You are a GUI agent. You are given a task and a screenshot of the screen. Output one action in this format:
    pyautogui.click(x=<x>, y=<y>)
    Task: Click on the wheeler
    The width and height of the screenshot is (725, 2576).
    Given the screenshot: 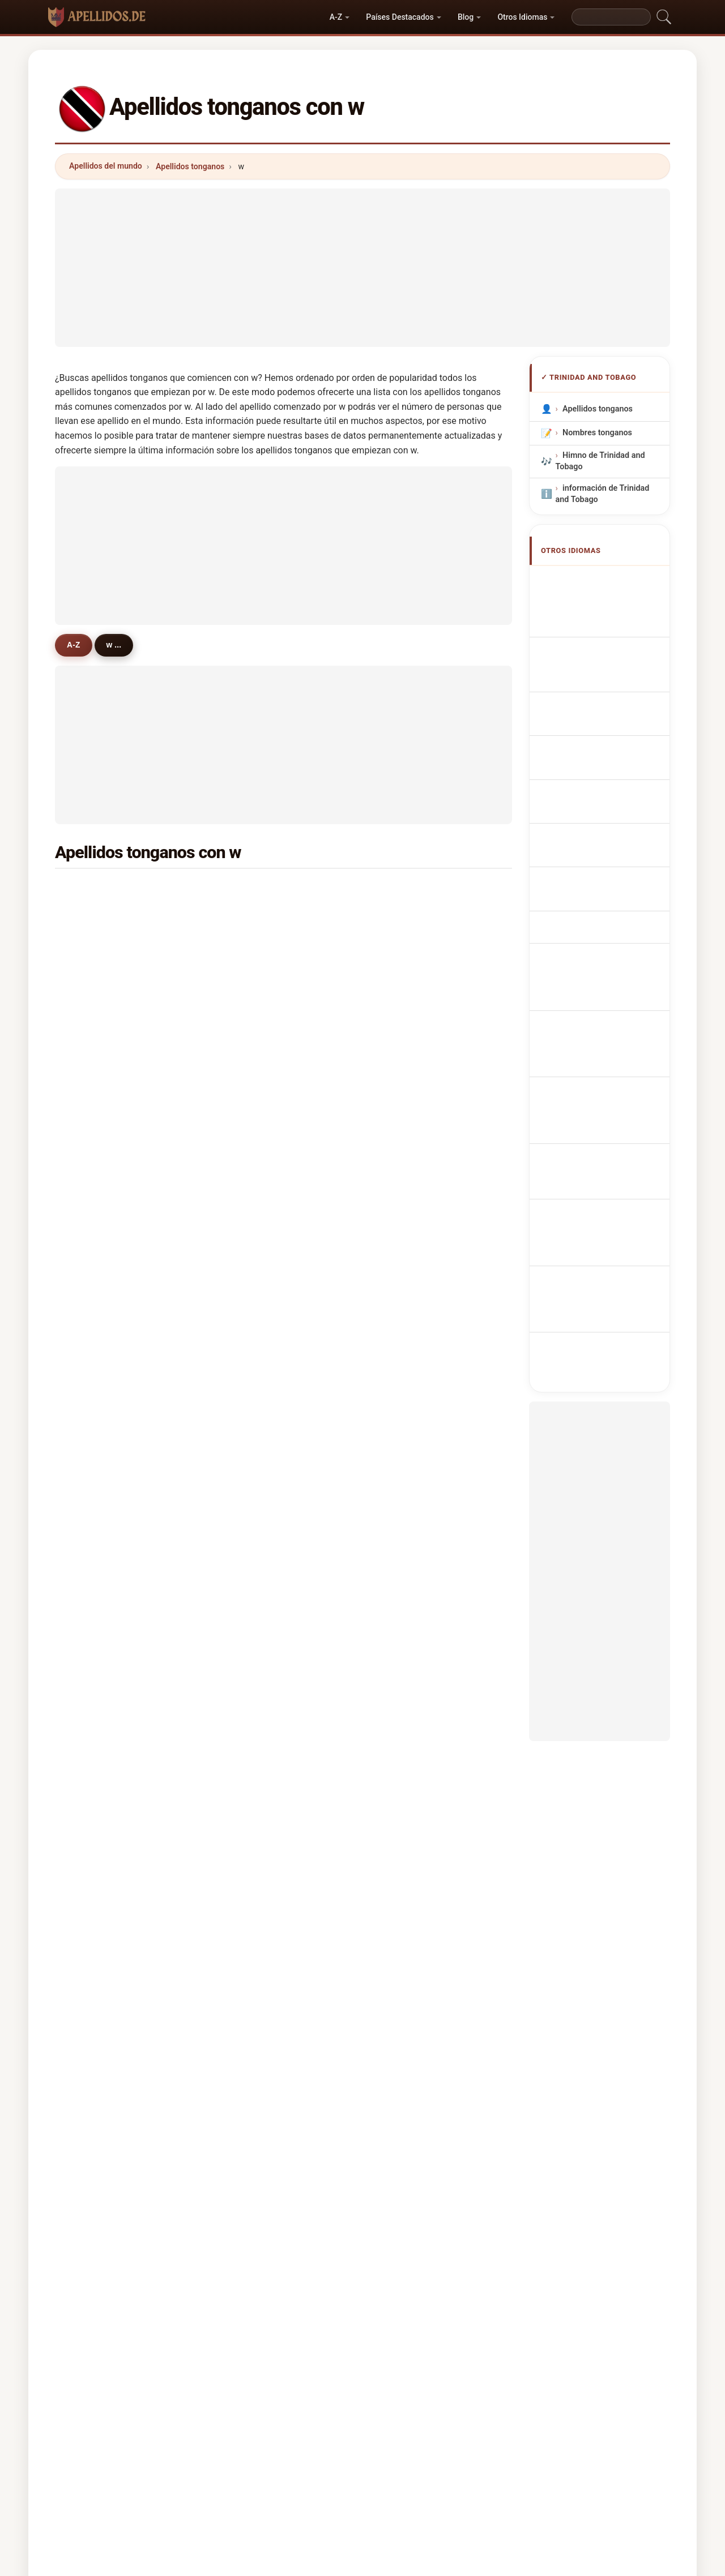 What is the action you would take?
    pyautogui.click(x=100, y=1193)
    